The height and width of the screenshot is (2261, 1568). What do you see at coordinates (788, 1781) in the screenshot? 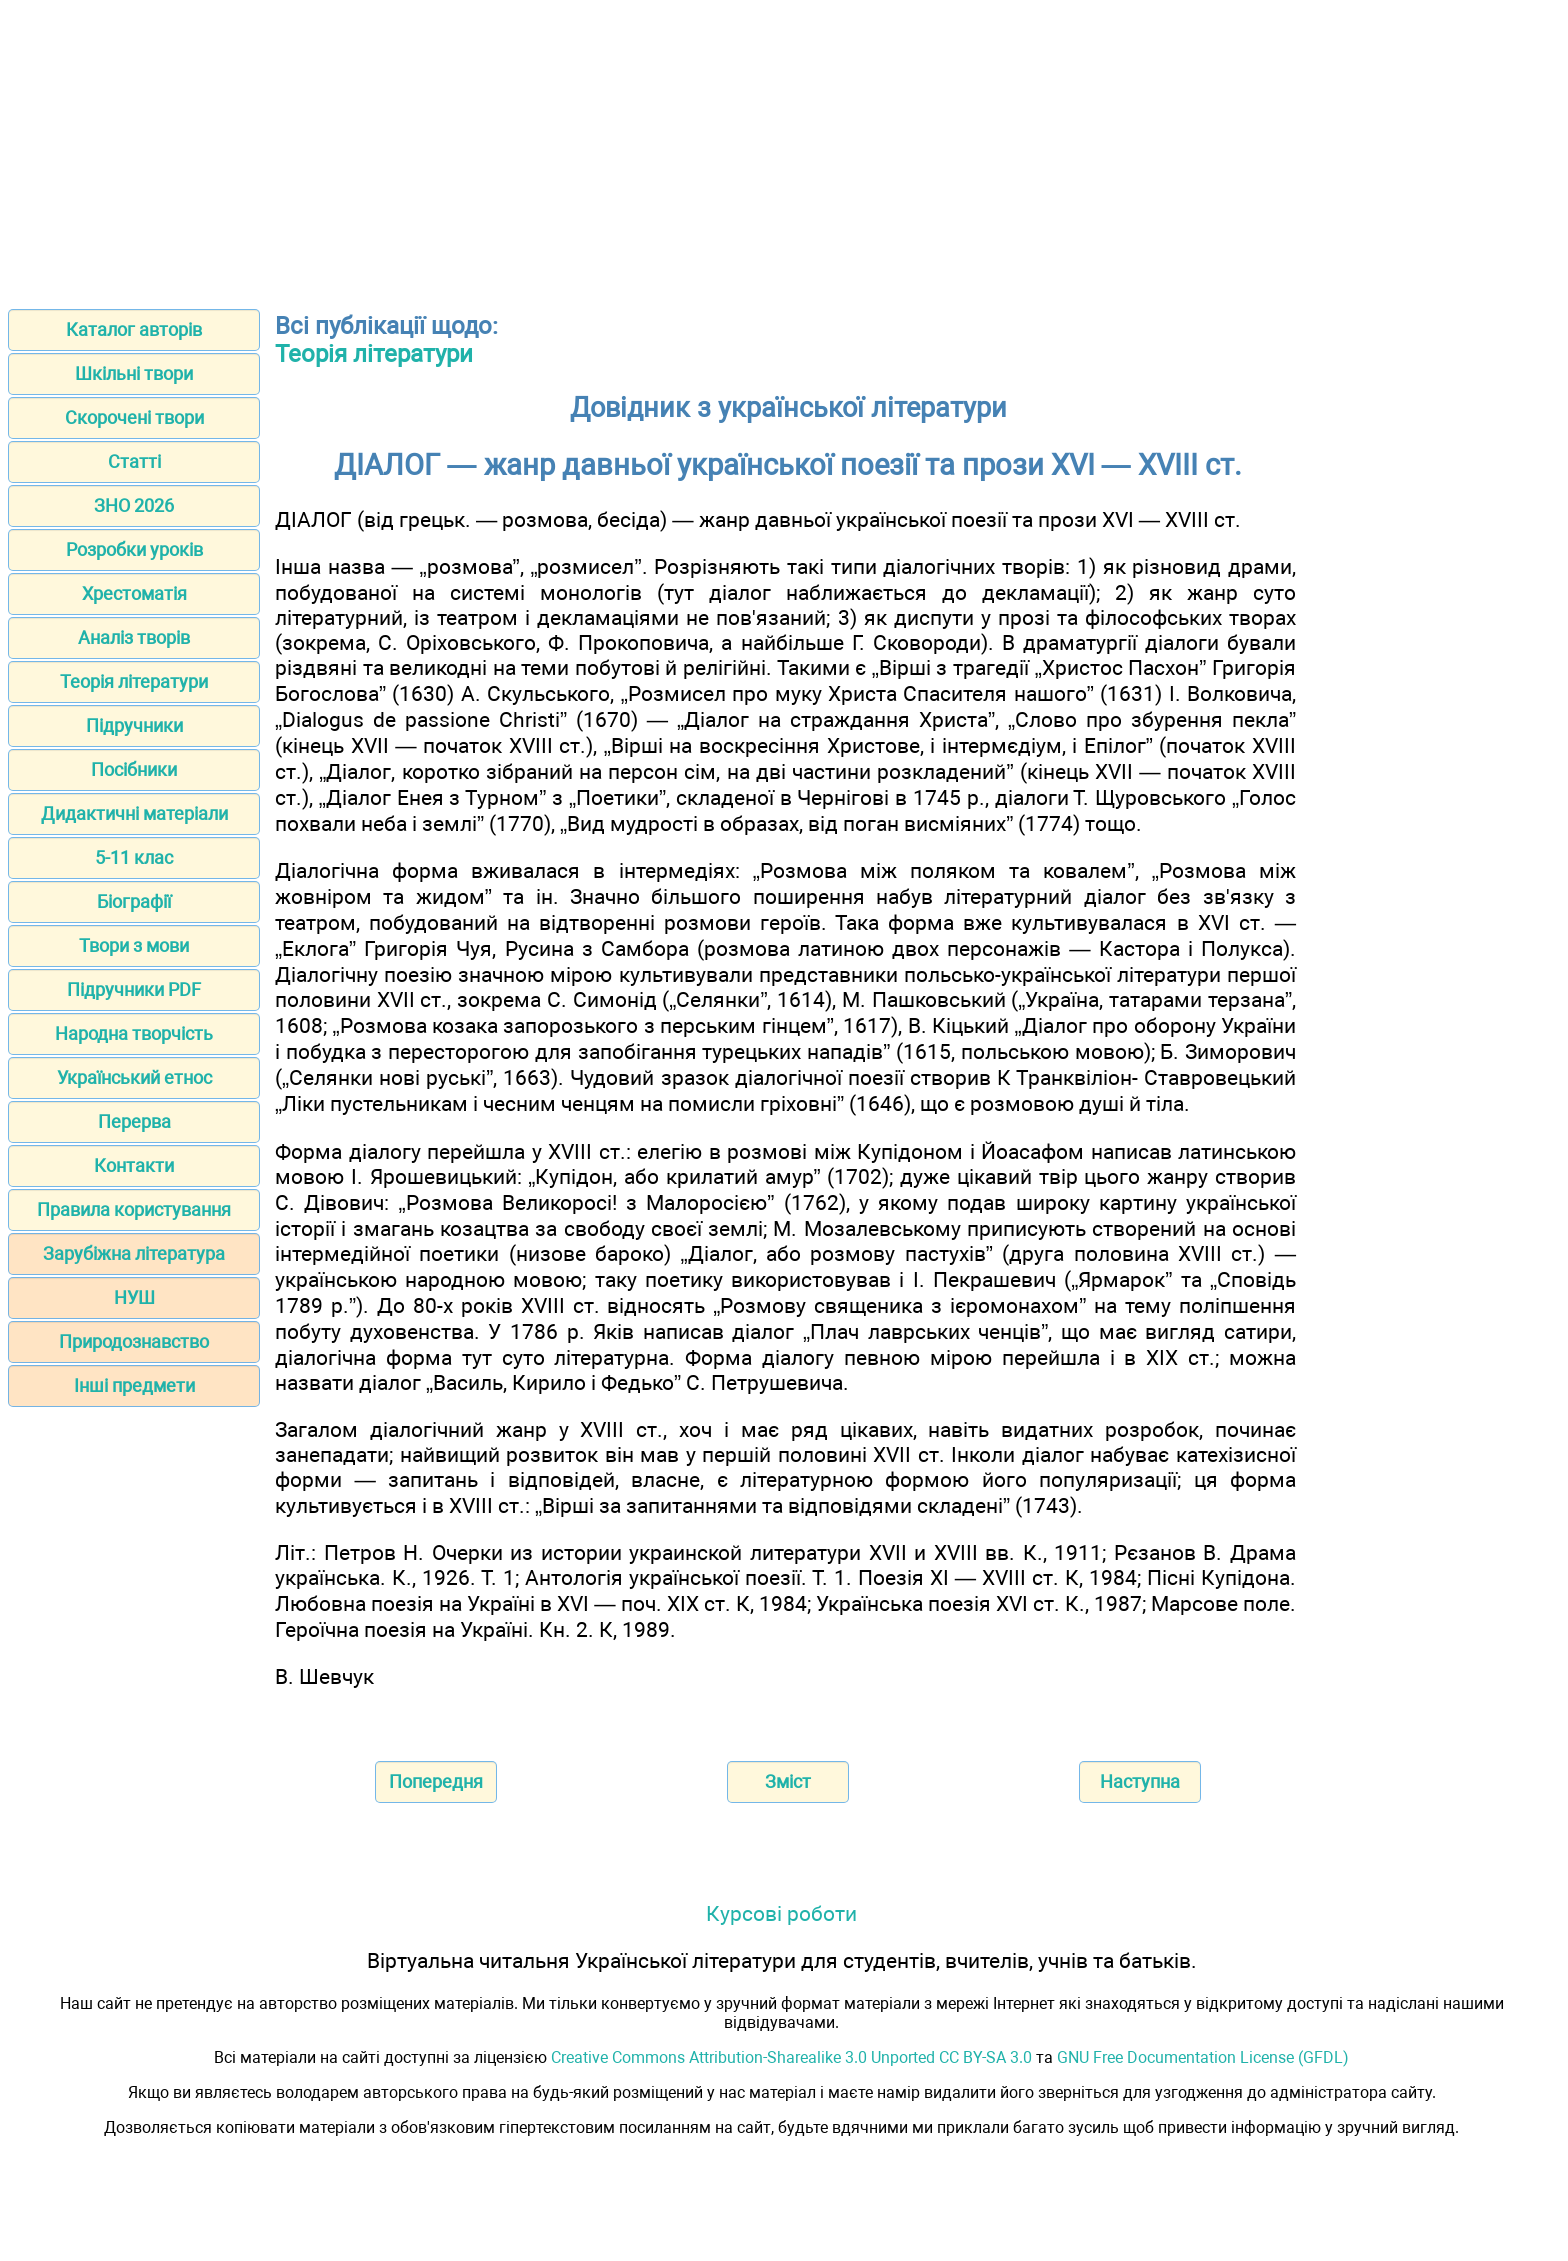
I see `Зміст` at bounding box center [788, 1781].